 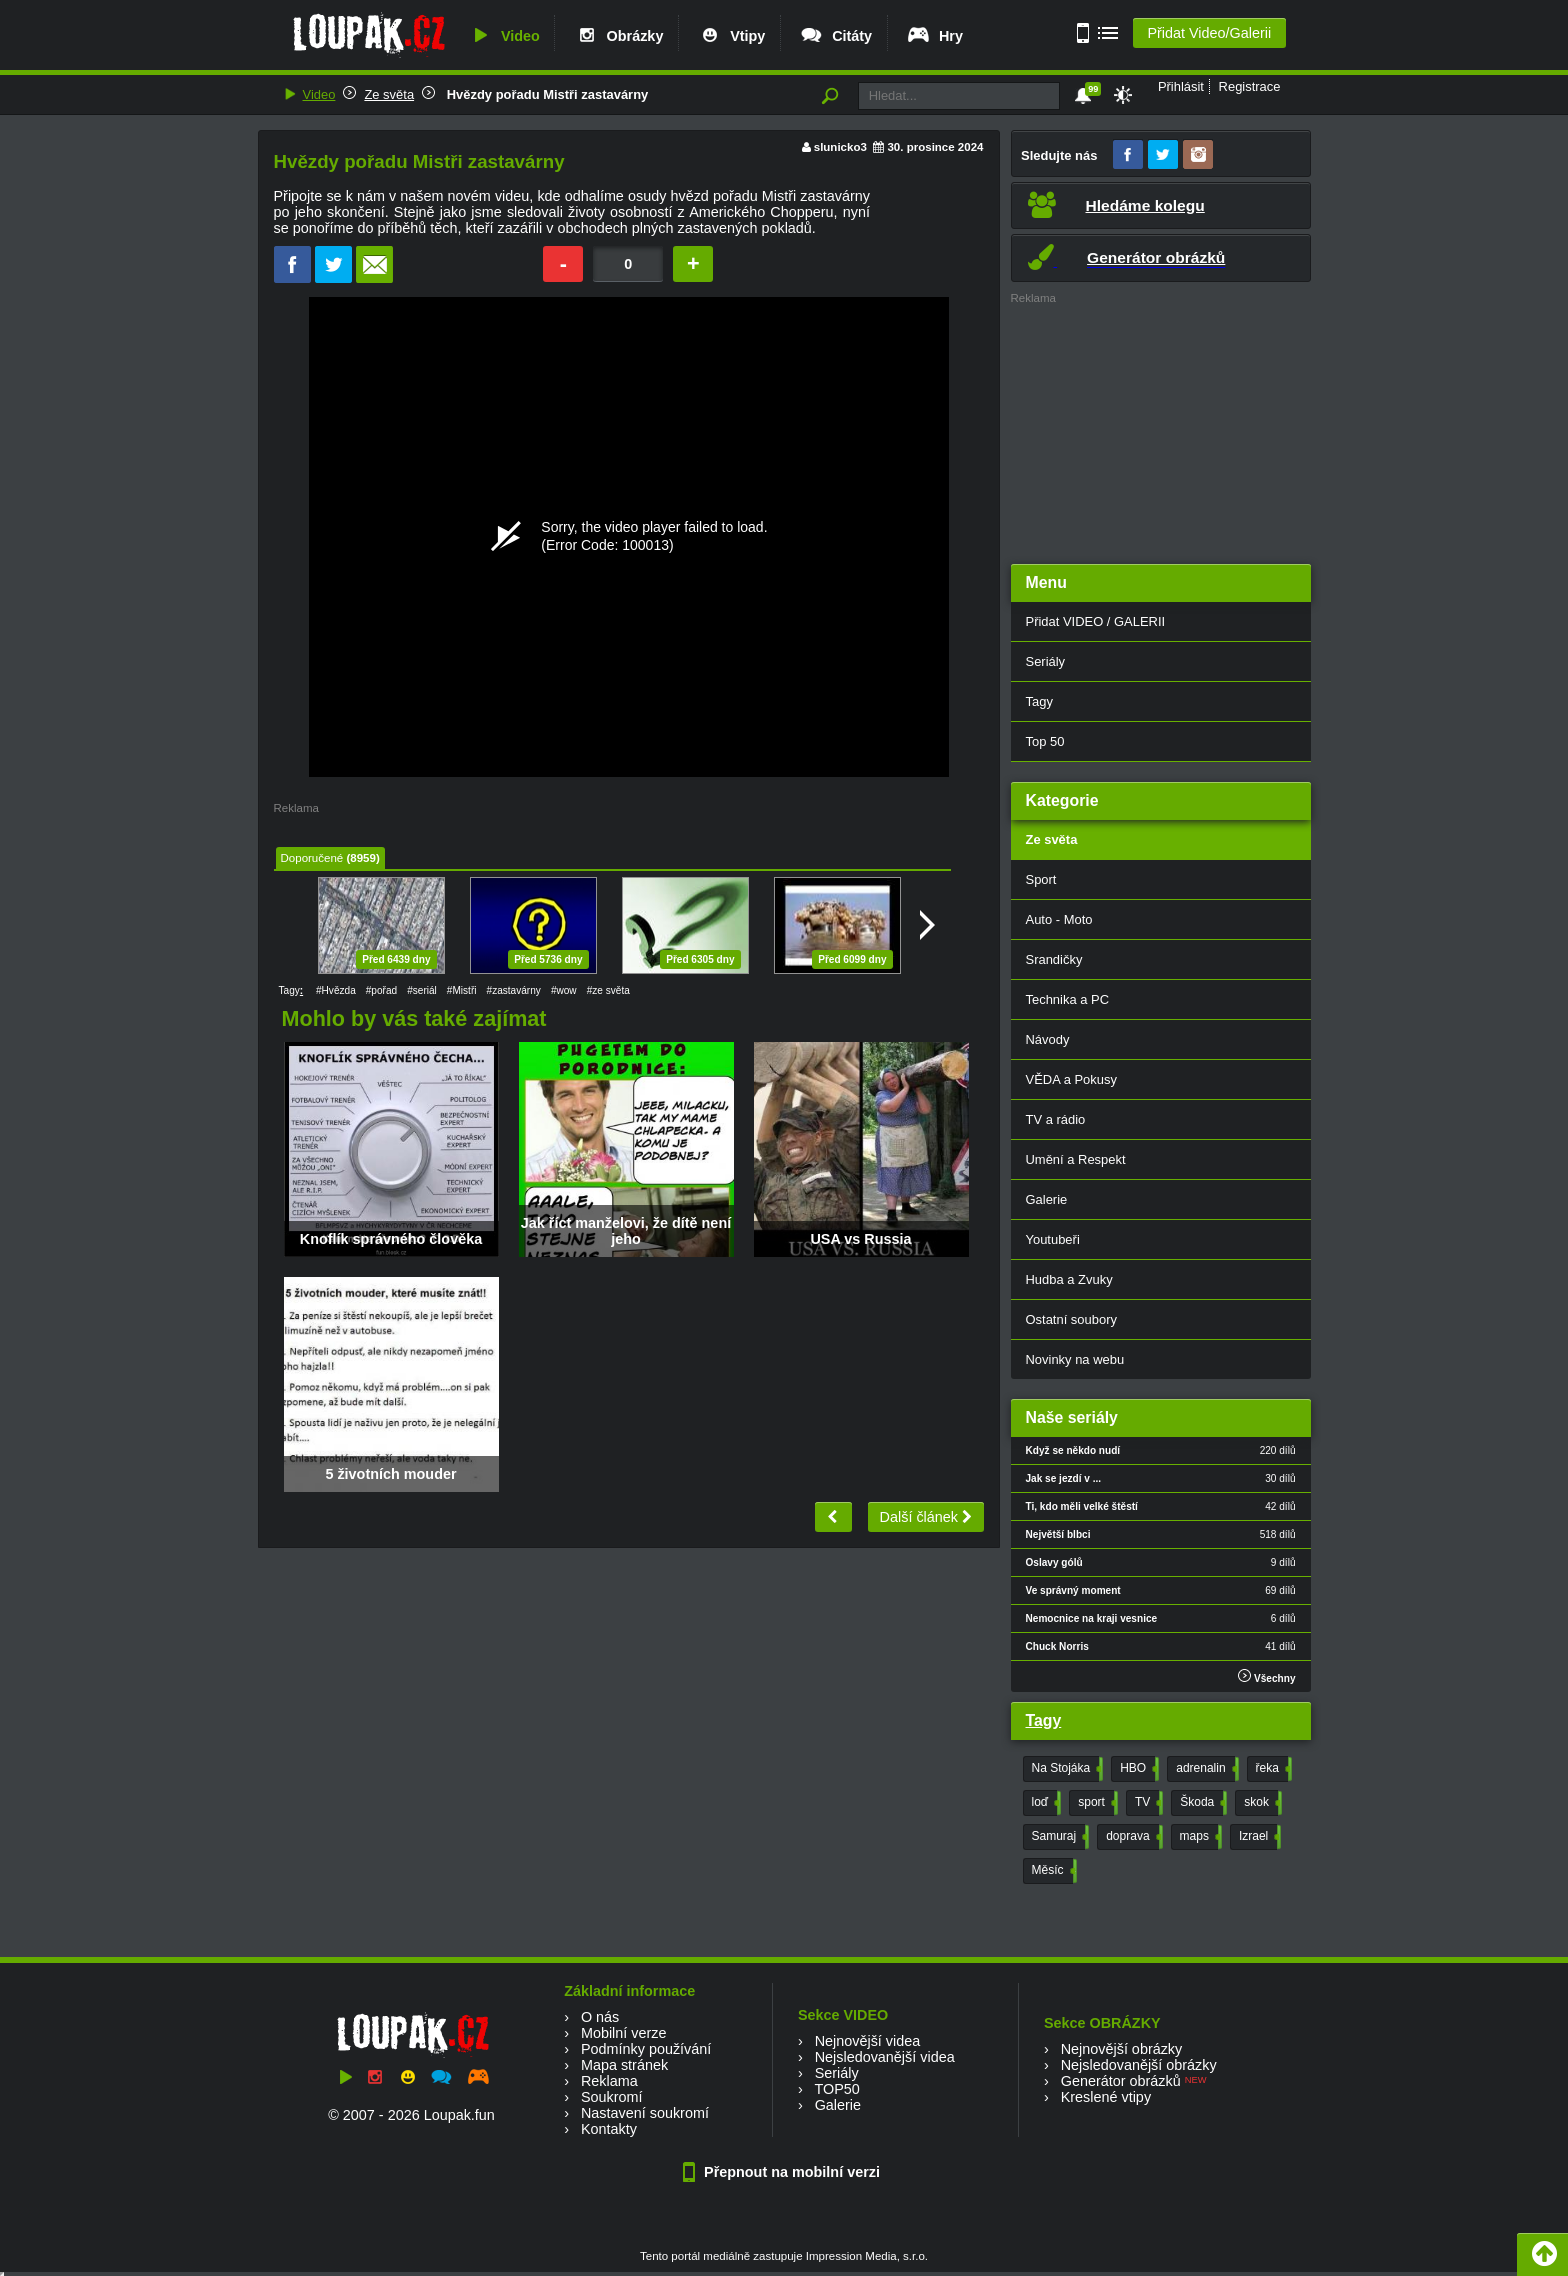 What do you see at coordinates (1122, 2049) in the screenshot?
I see `Nejnovější obrázky` at bounding box center [1122, 2049].